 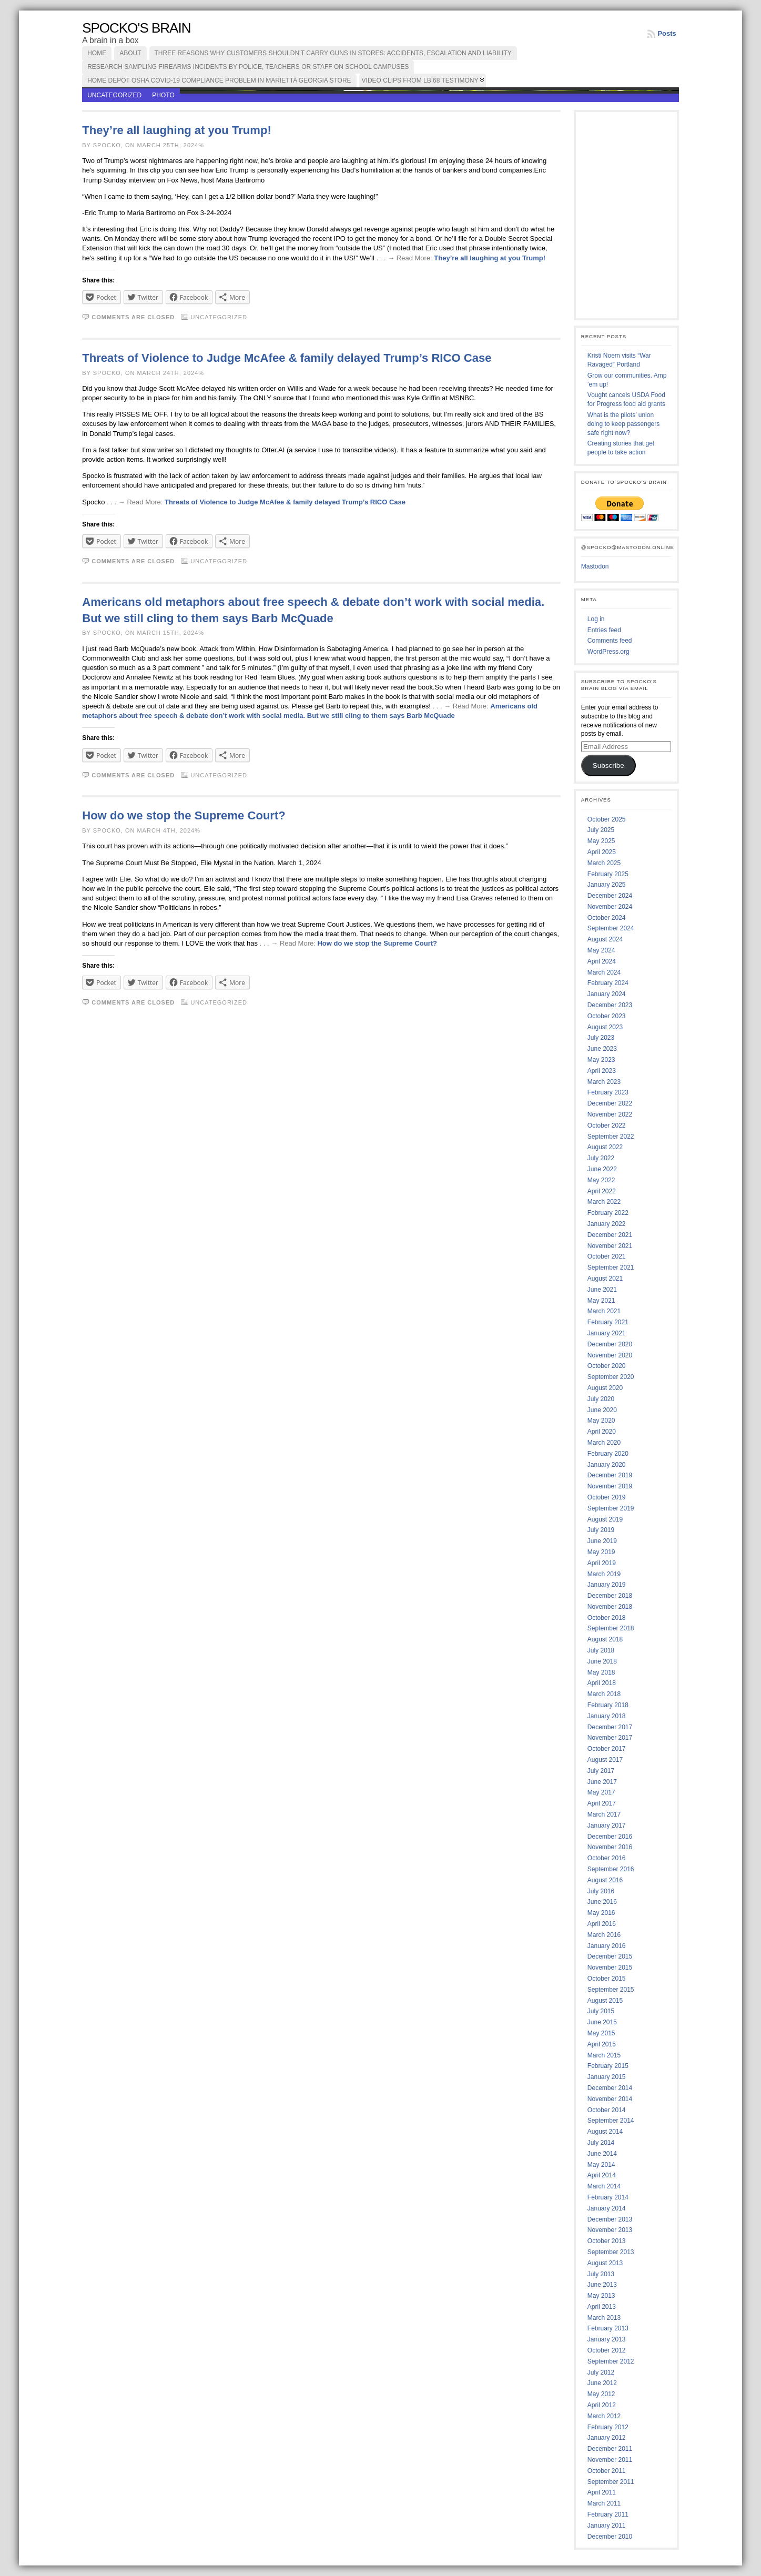 I want to click on September 2024, so click(x=610, y=928).